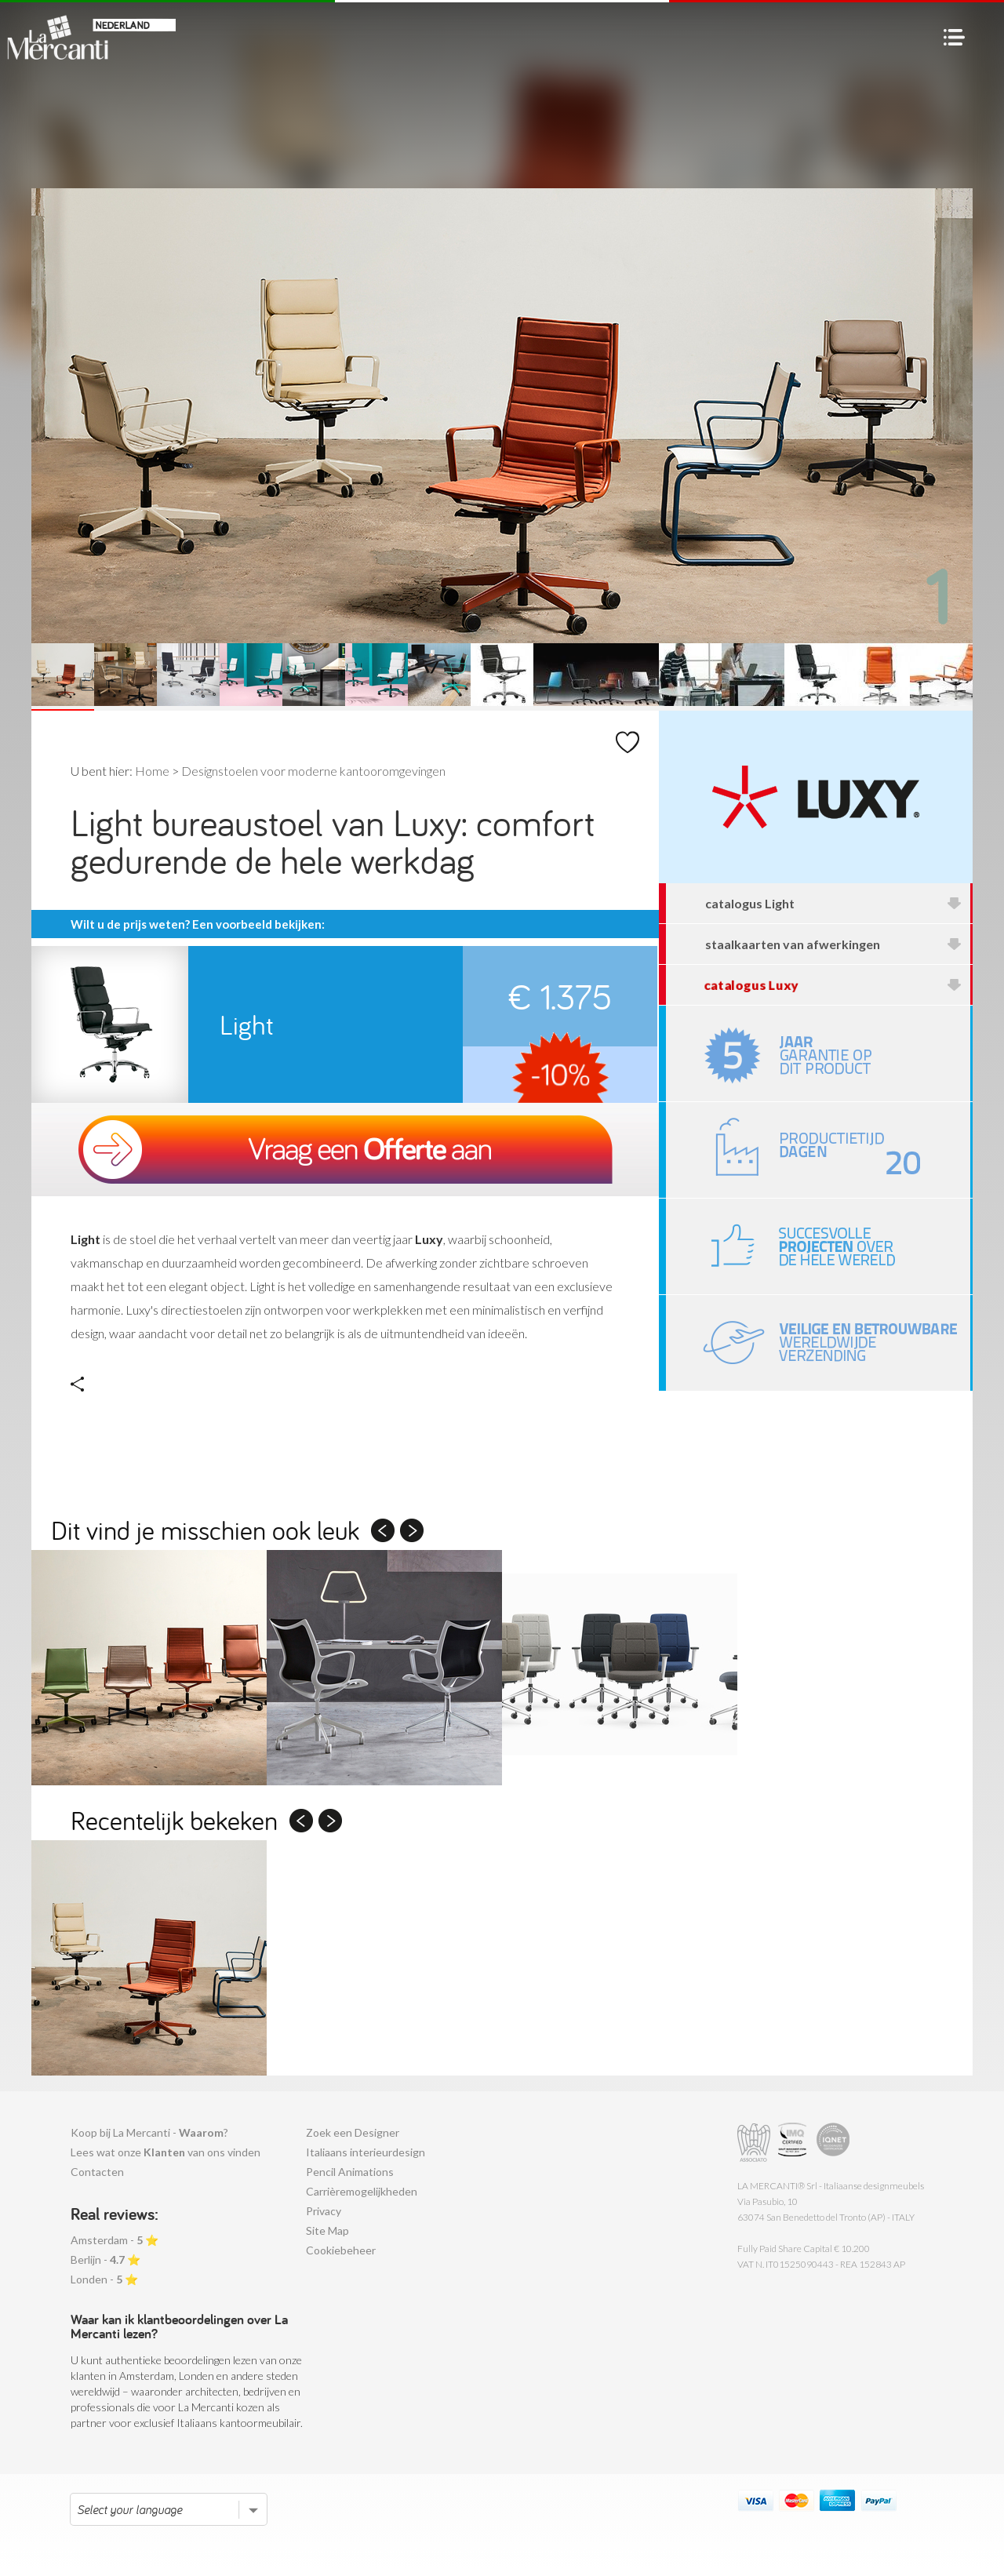 The width and height of the screenshot is (1004, 2576). What do you see at coordinates (341, 2250) in the screenshot?
I see `Cookiebeheer` at bounding box center [341, 2250].